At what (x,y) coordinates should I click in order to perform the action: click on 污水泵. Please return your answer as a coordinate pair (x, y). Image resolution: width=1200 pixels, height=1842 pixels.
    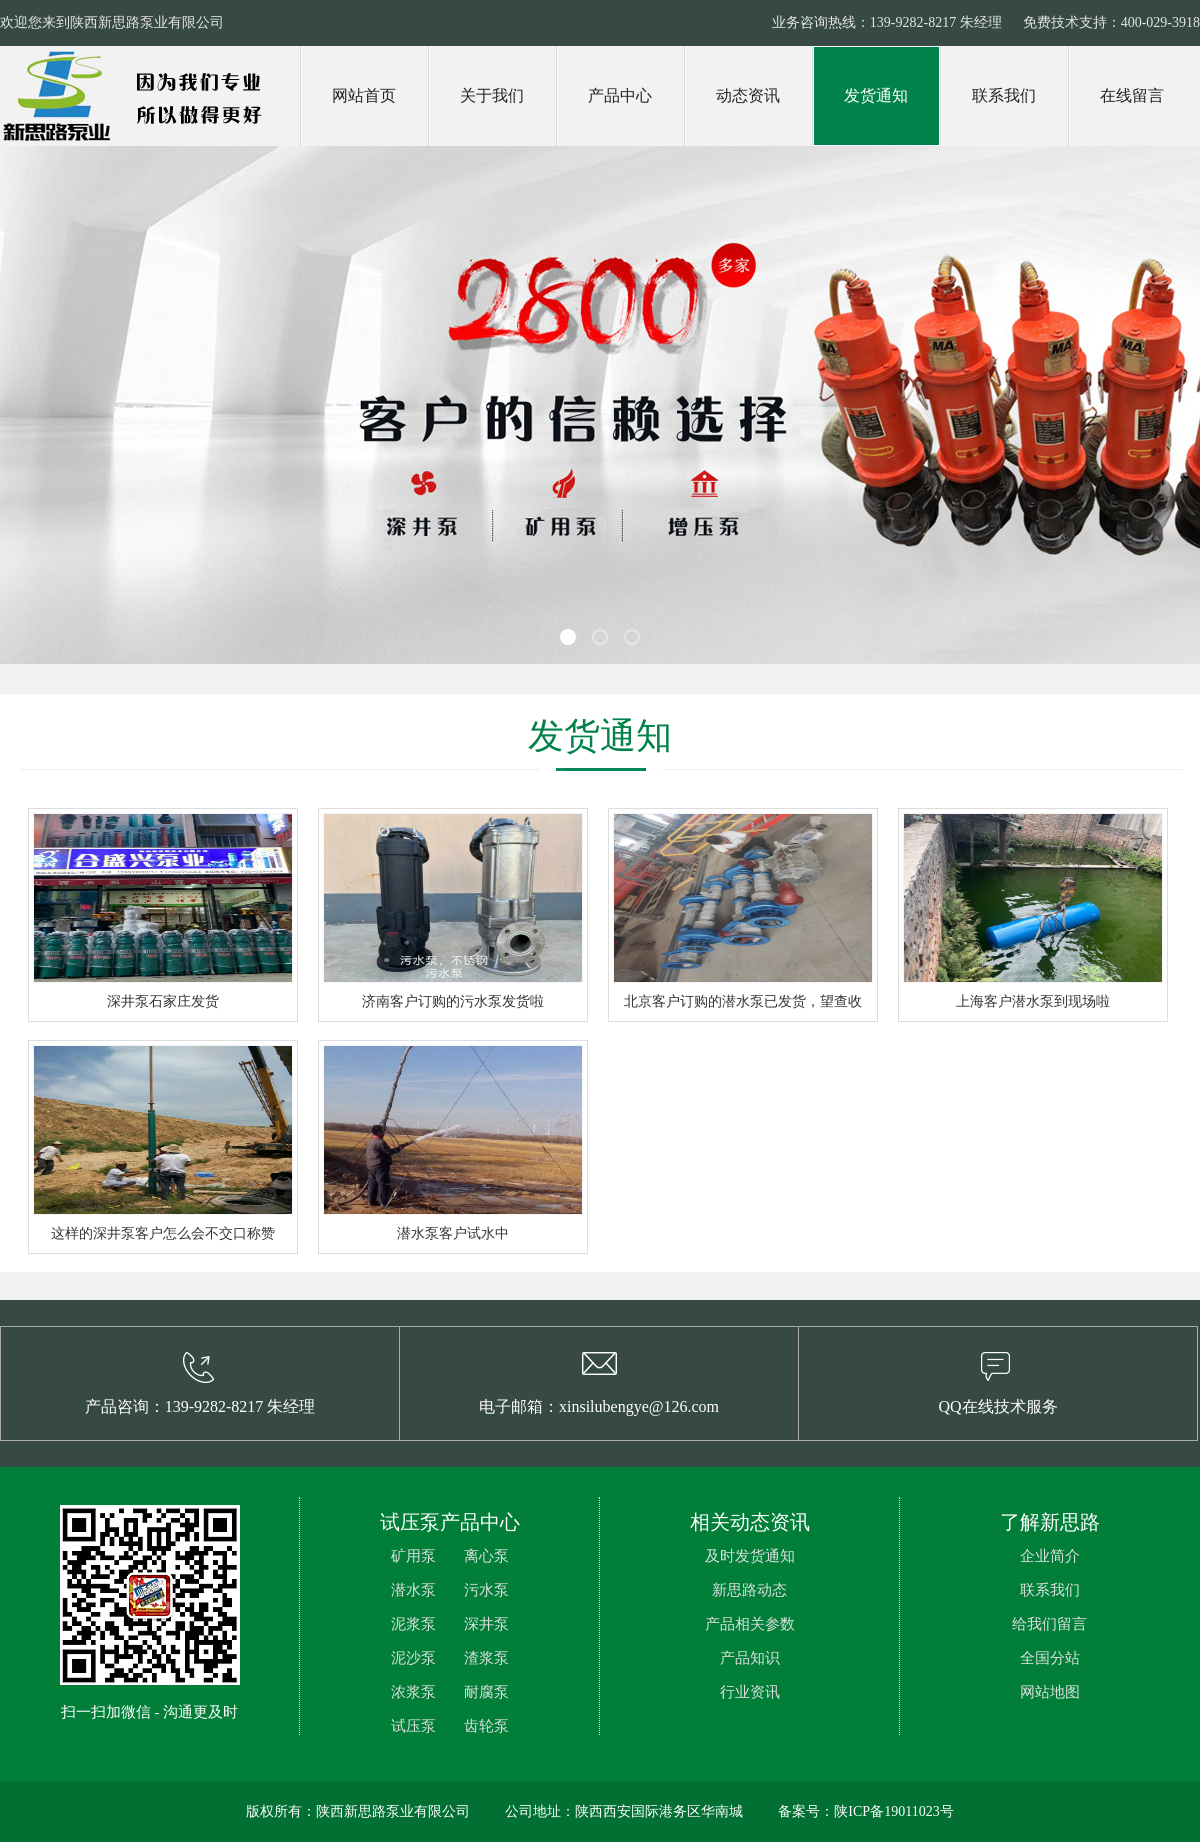
    Looking at the image, I should click on (486, 1590).